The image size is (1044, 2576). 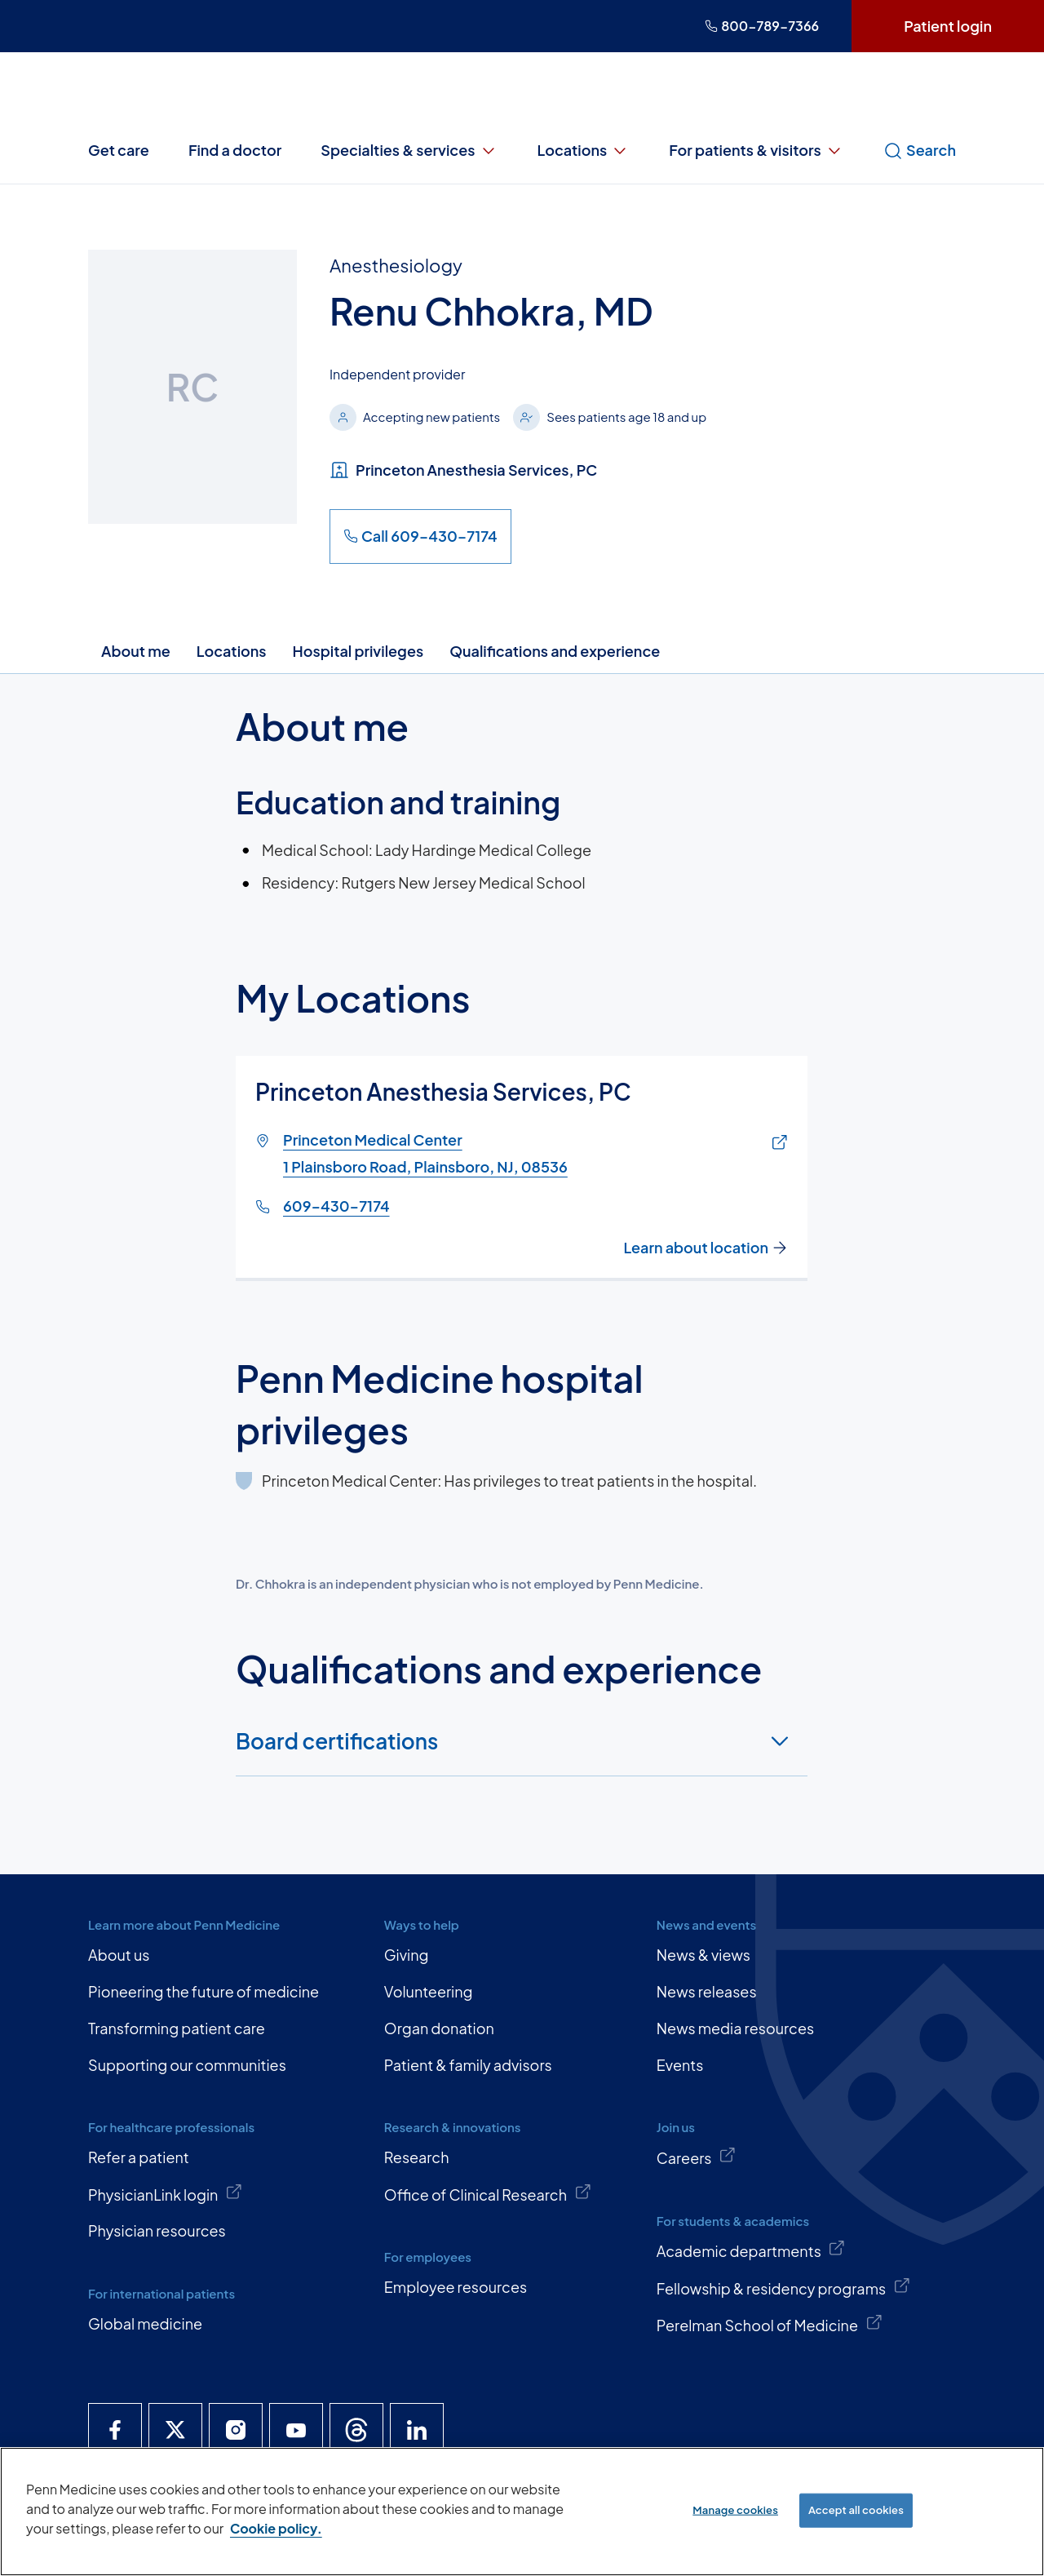 I want to click on Patient & family advisors, so click(x=468, y=2064).